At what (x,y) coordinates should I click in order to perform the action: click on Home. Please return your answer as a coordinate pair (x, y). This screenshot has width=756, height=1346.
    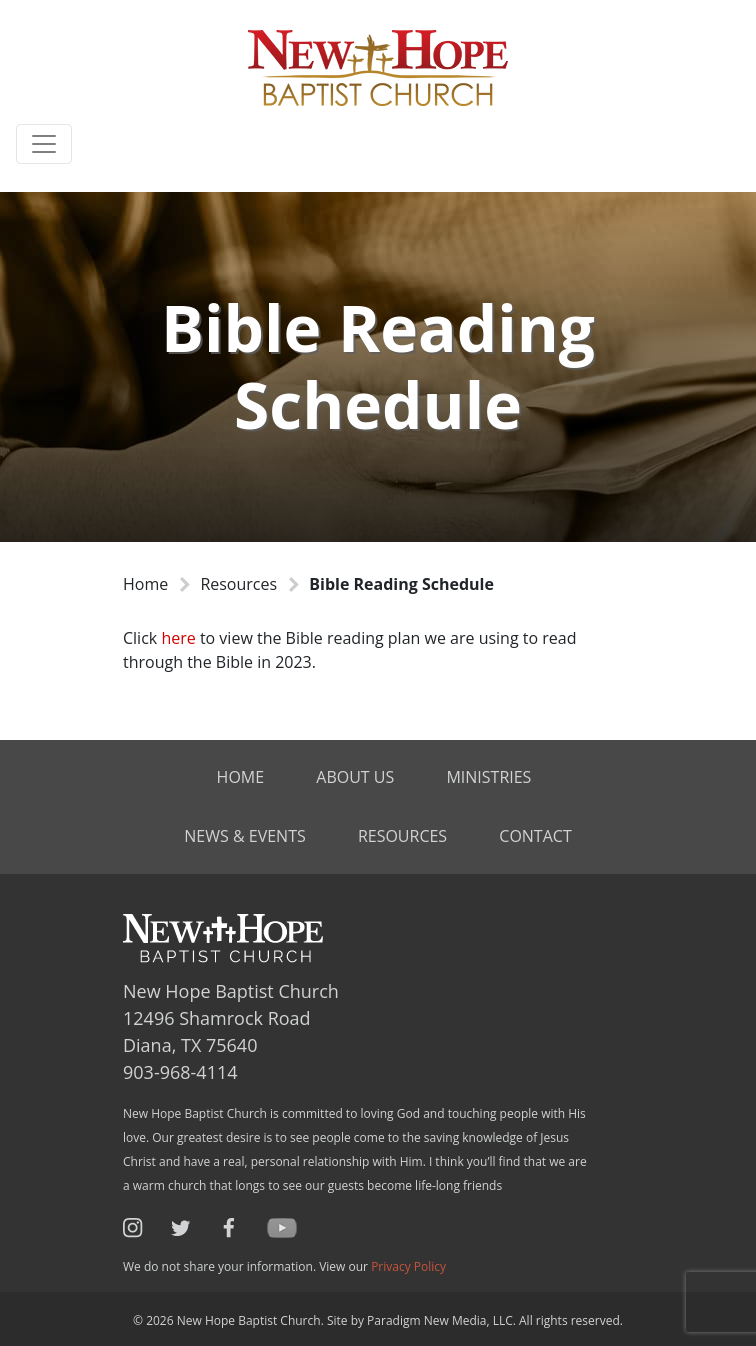
    Looking at the image, I should click on (145, 584).